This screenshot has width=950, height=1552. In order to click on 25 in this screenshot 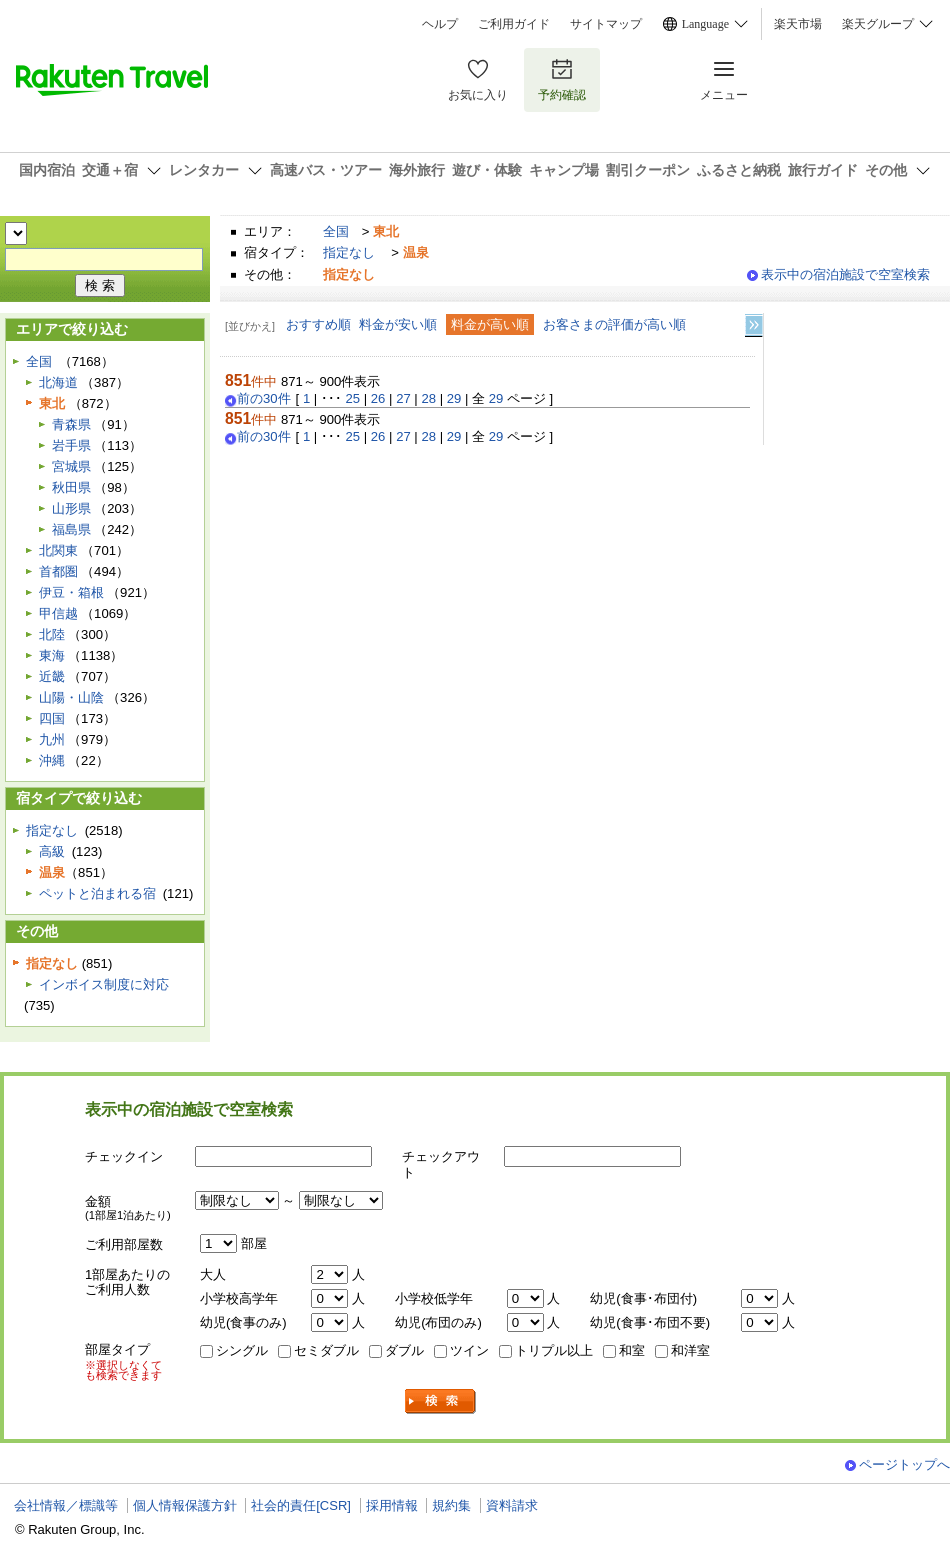, I will do `click(353, 398)`.